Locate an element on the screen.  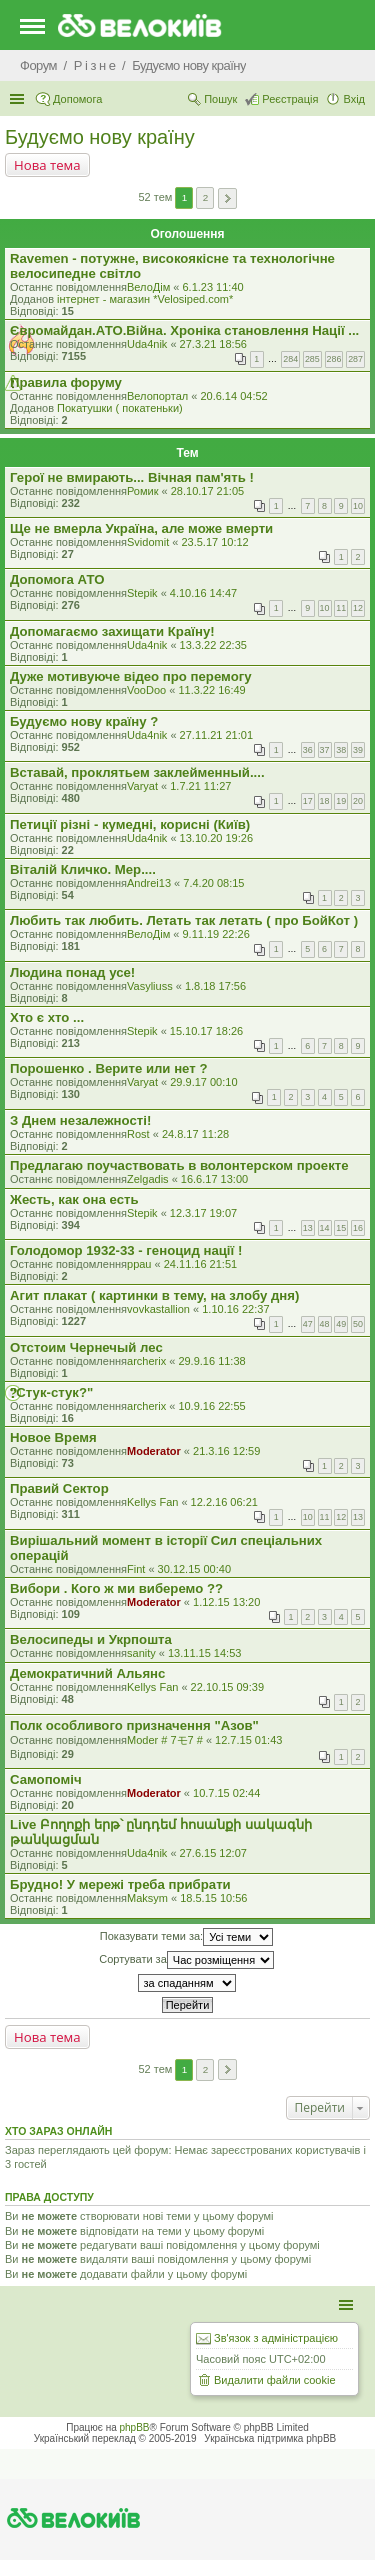
23.5.17 10:12 is located at coordinates (214, 542).